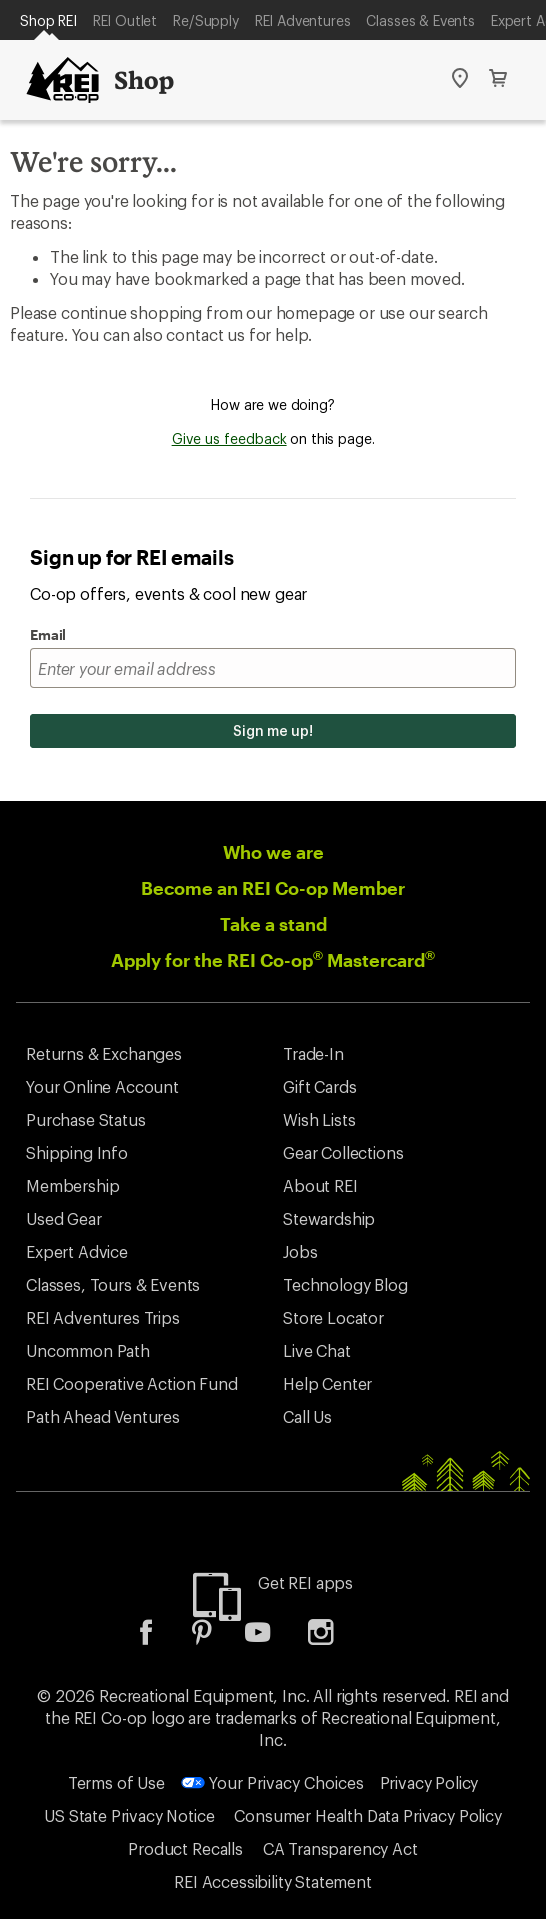  I want to click on Shop REI [Current Page: Shop REI], so click(48, 20).